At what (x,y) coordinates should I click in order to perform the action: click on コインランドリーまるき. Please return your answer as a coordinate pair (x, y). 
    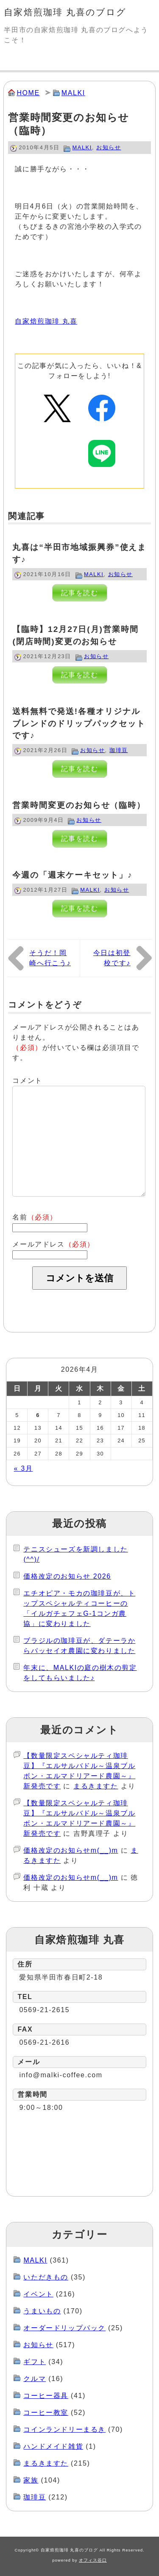
    Looking at the image, I should click on (64, 2429).